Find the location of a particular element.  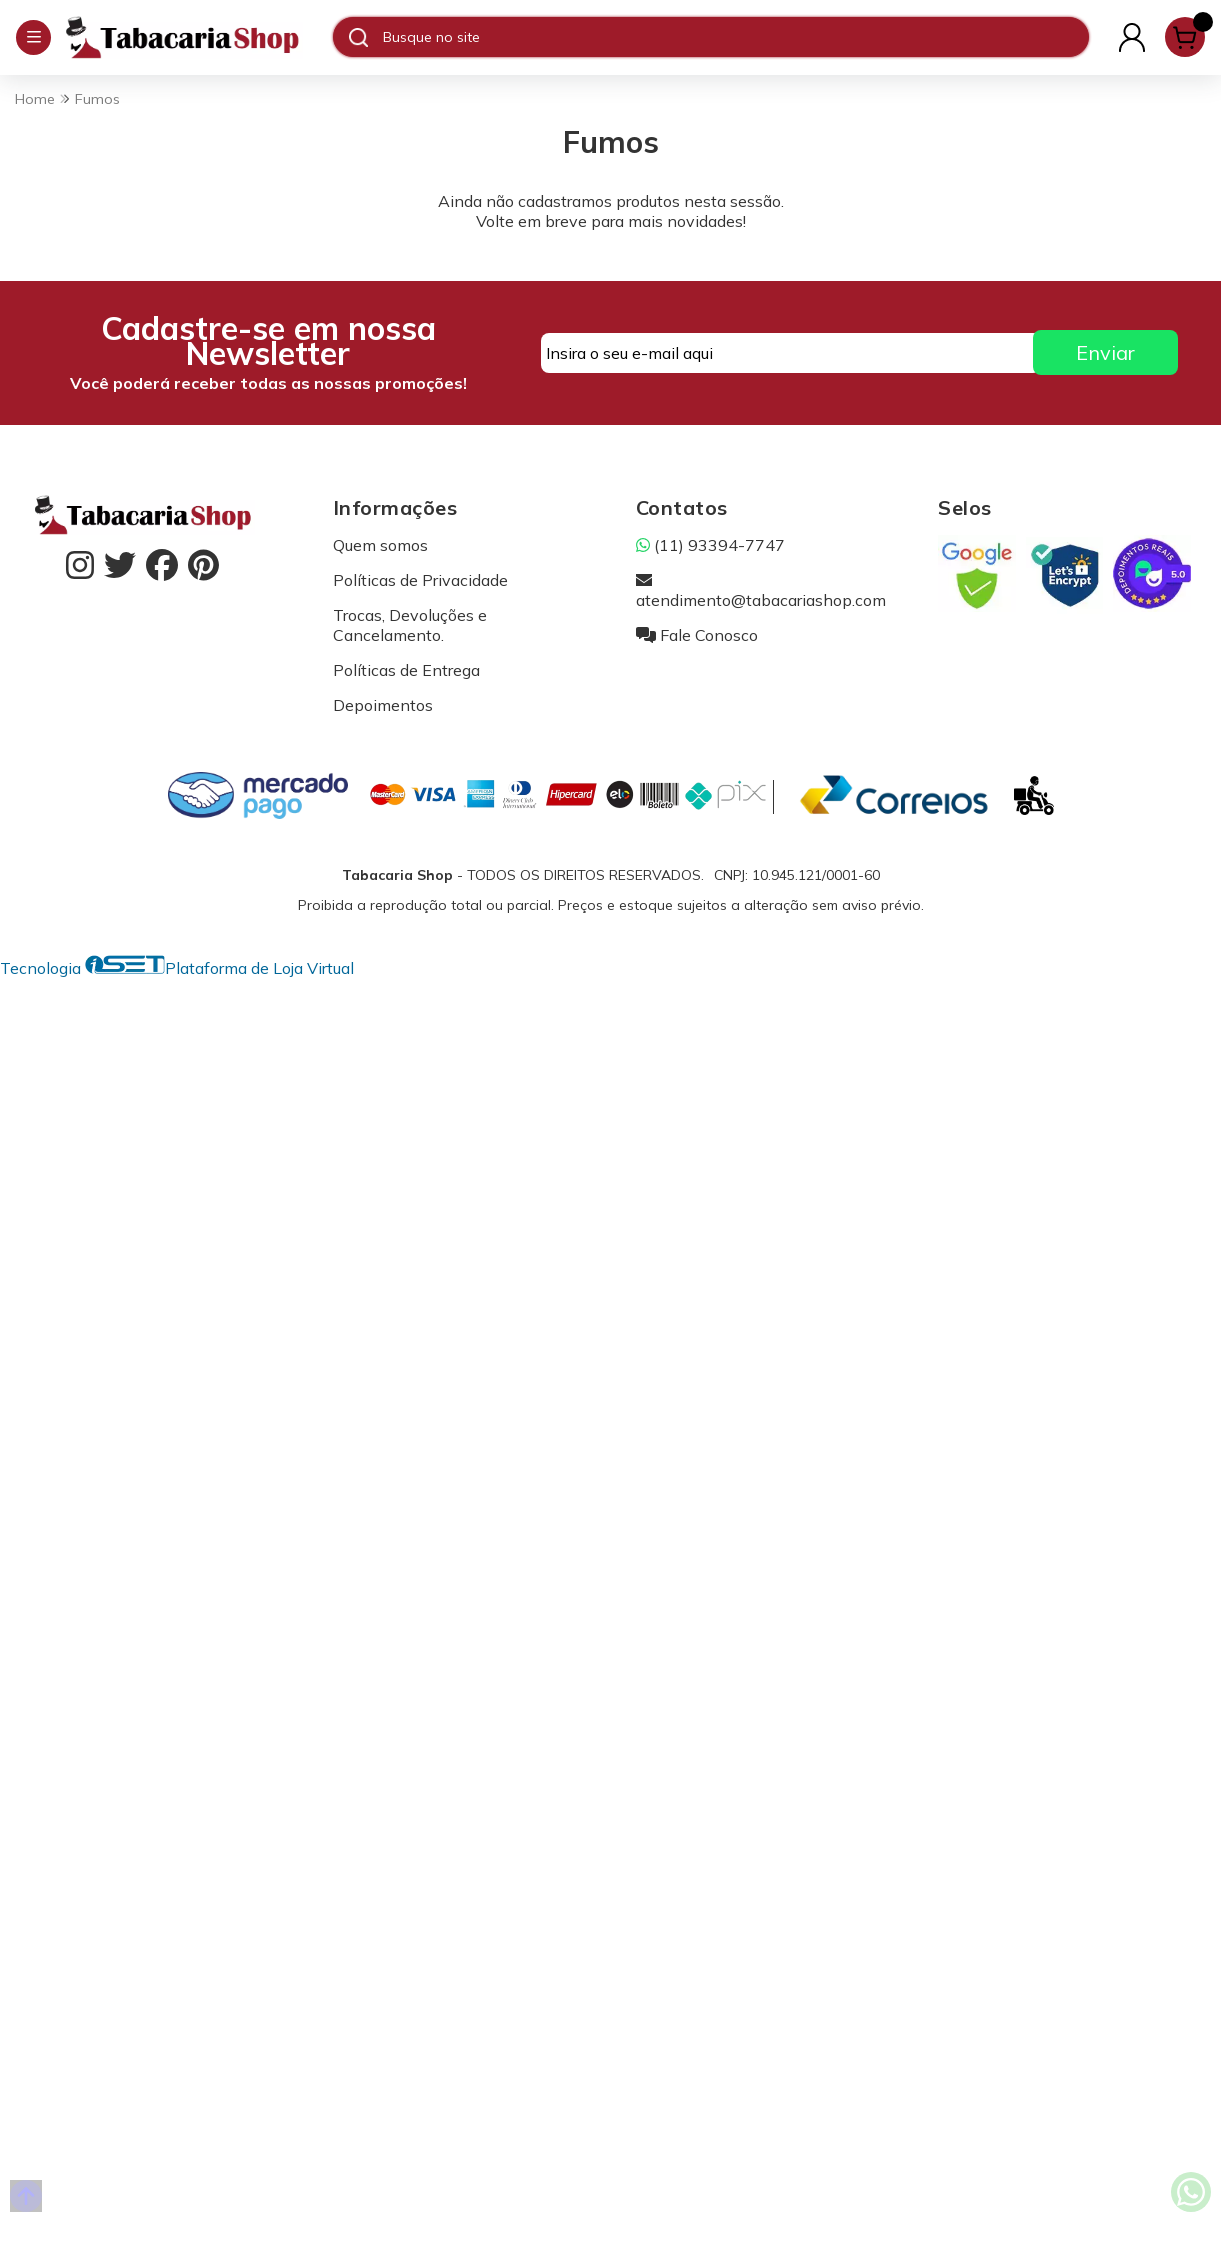

Quem somos is located at coordinates (380, 545).